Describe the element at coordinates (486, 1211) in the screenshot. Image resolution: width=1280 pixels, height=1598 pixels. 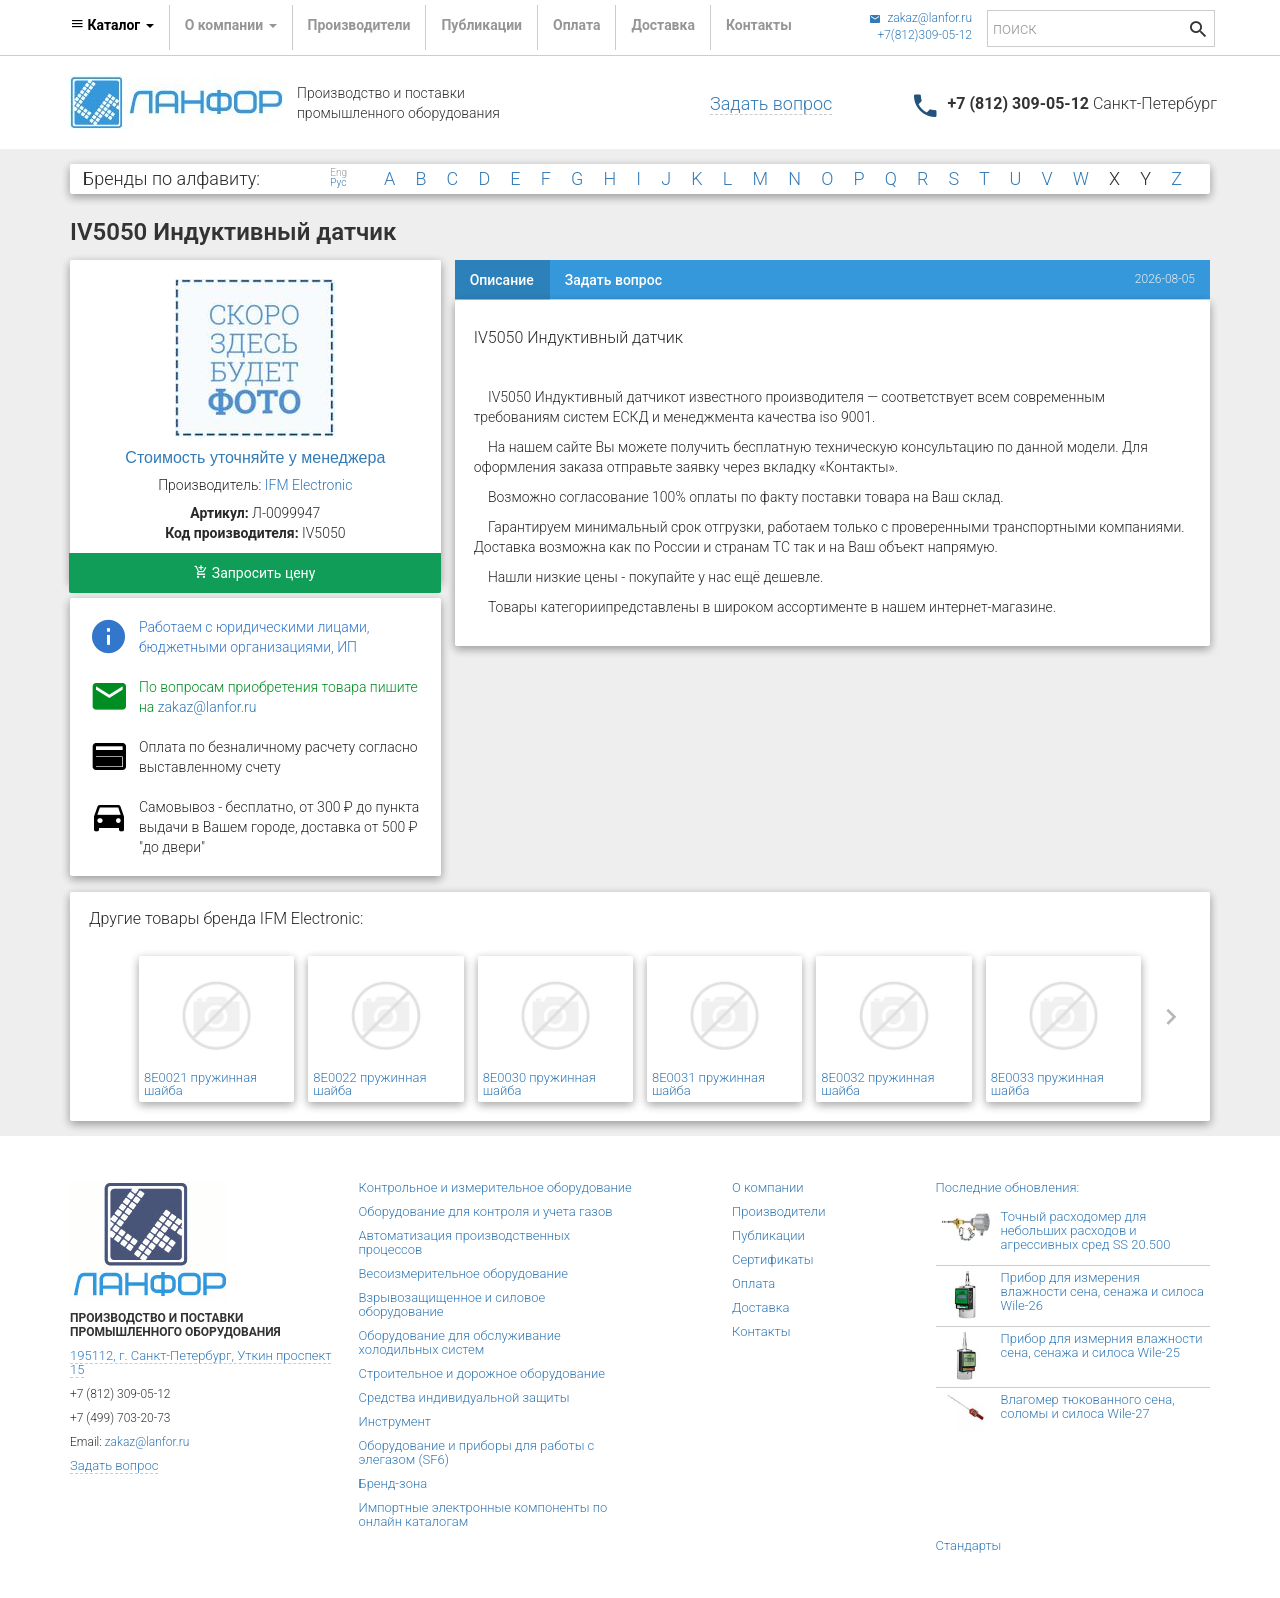
I see `Оборудование для контроля и учета газов` at that location.